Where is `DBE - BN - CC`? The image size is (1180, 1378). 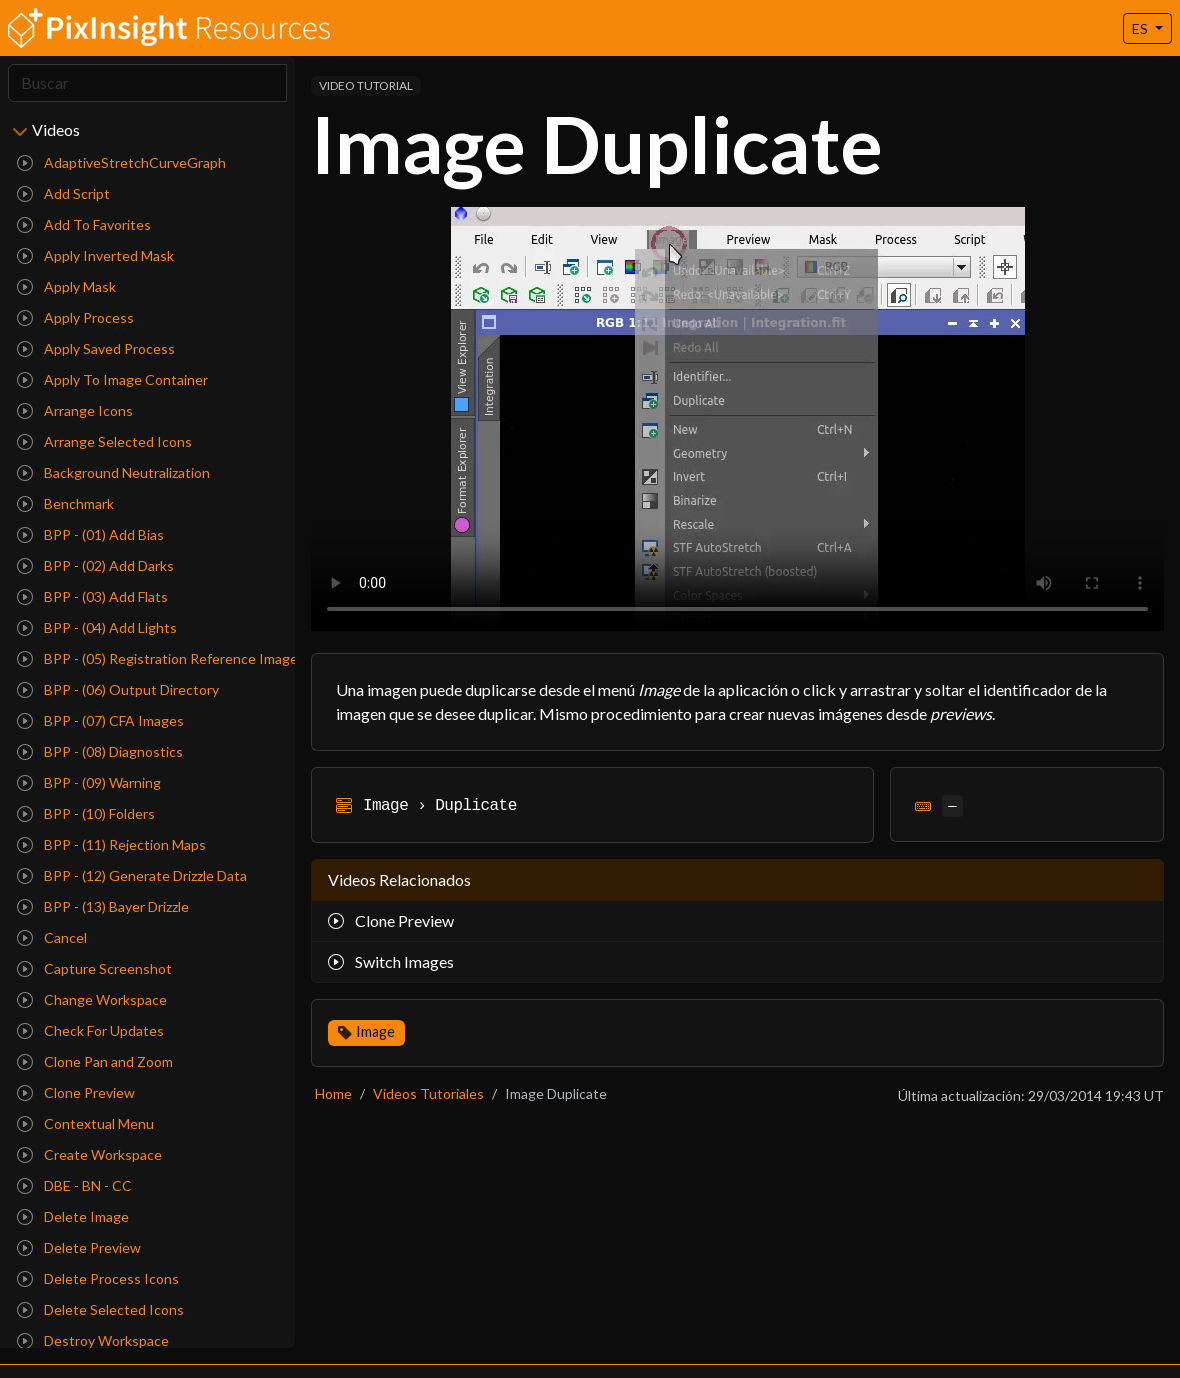
DBE - BN - CC is located at coordinates (74, 1185).